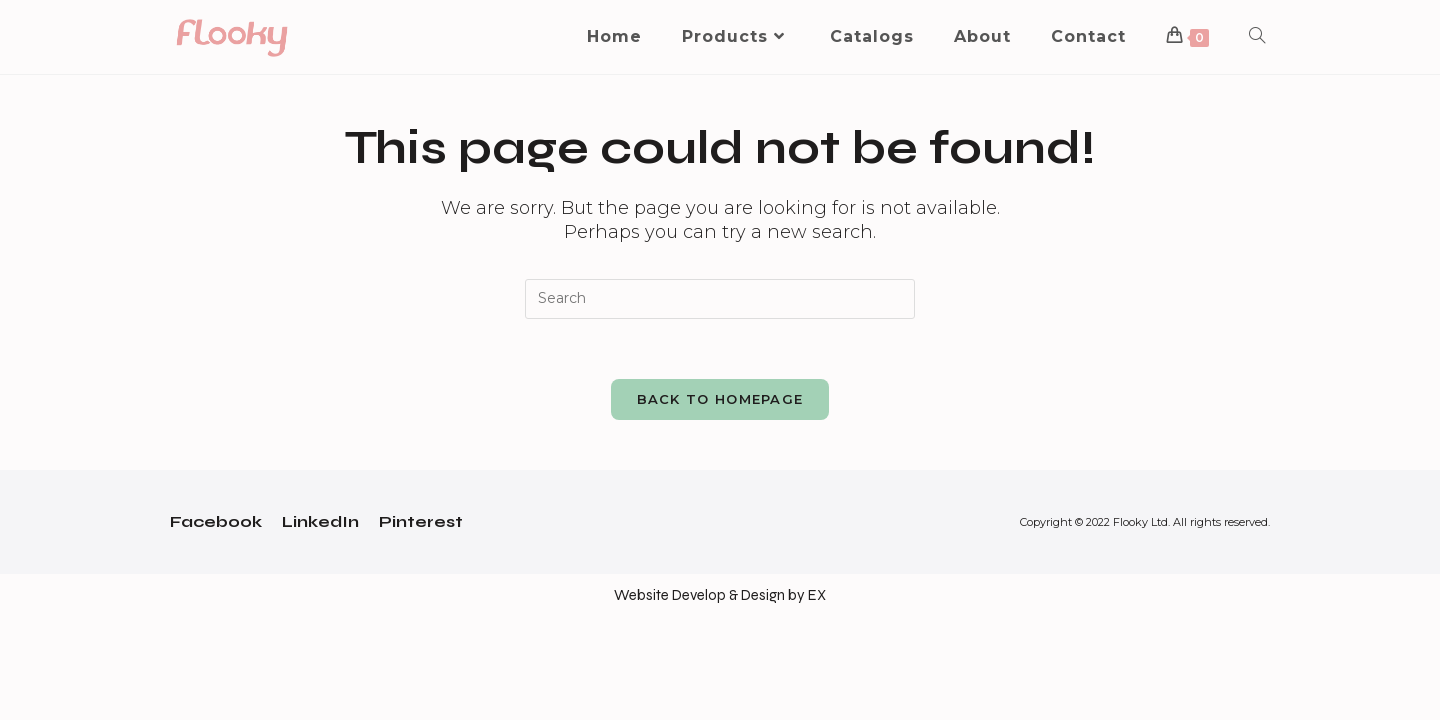 This screenshot has width=1440, height=720. I want to click on Back To Homepage, so click(720, 399).